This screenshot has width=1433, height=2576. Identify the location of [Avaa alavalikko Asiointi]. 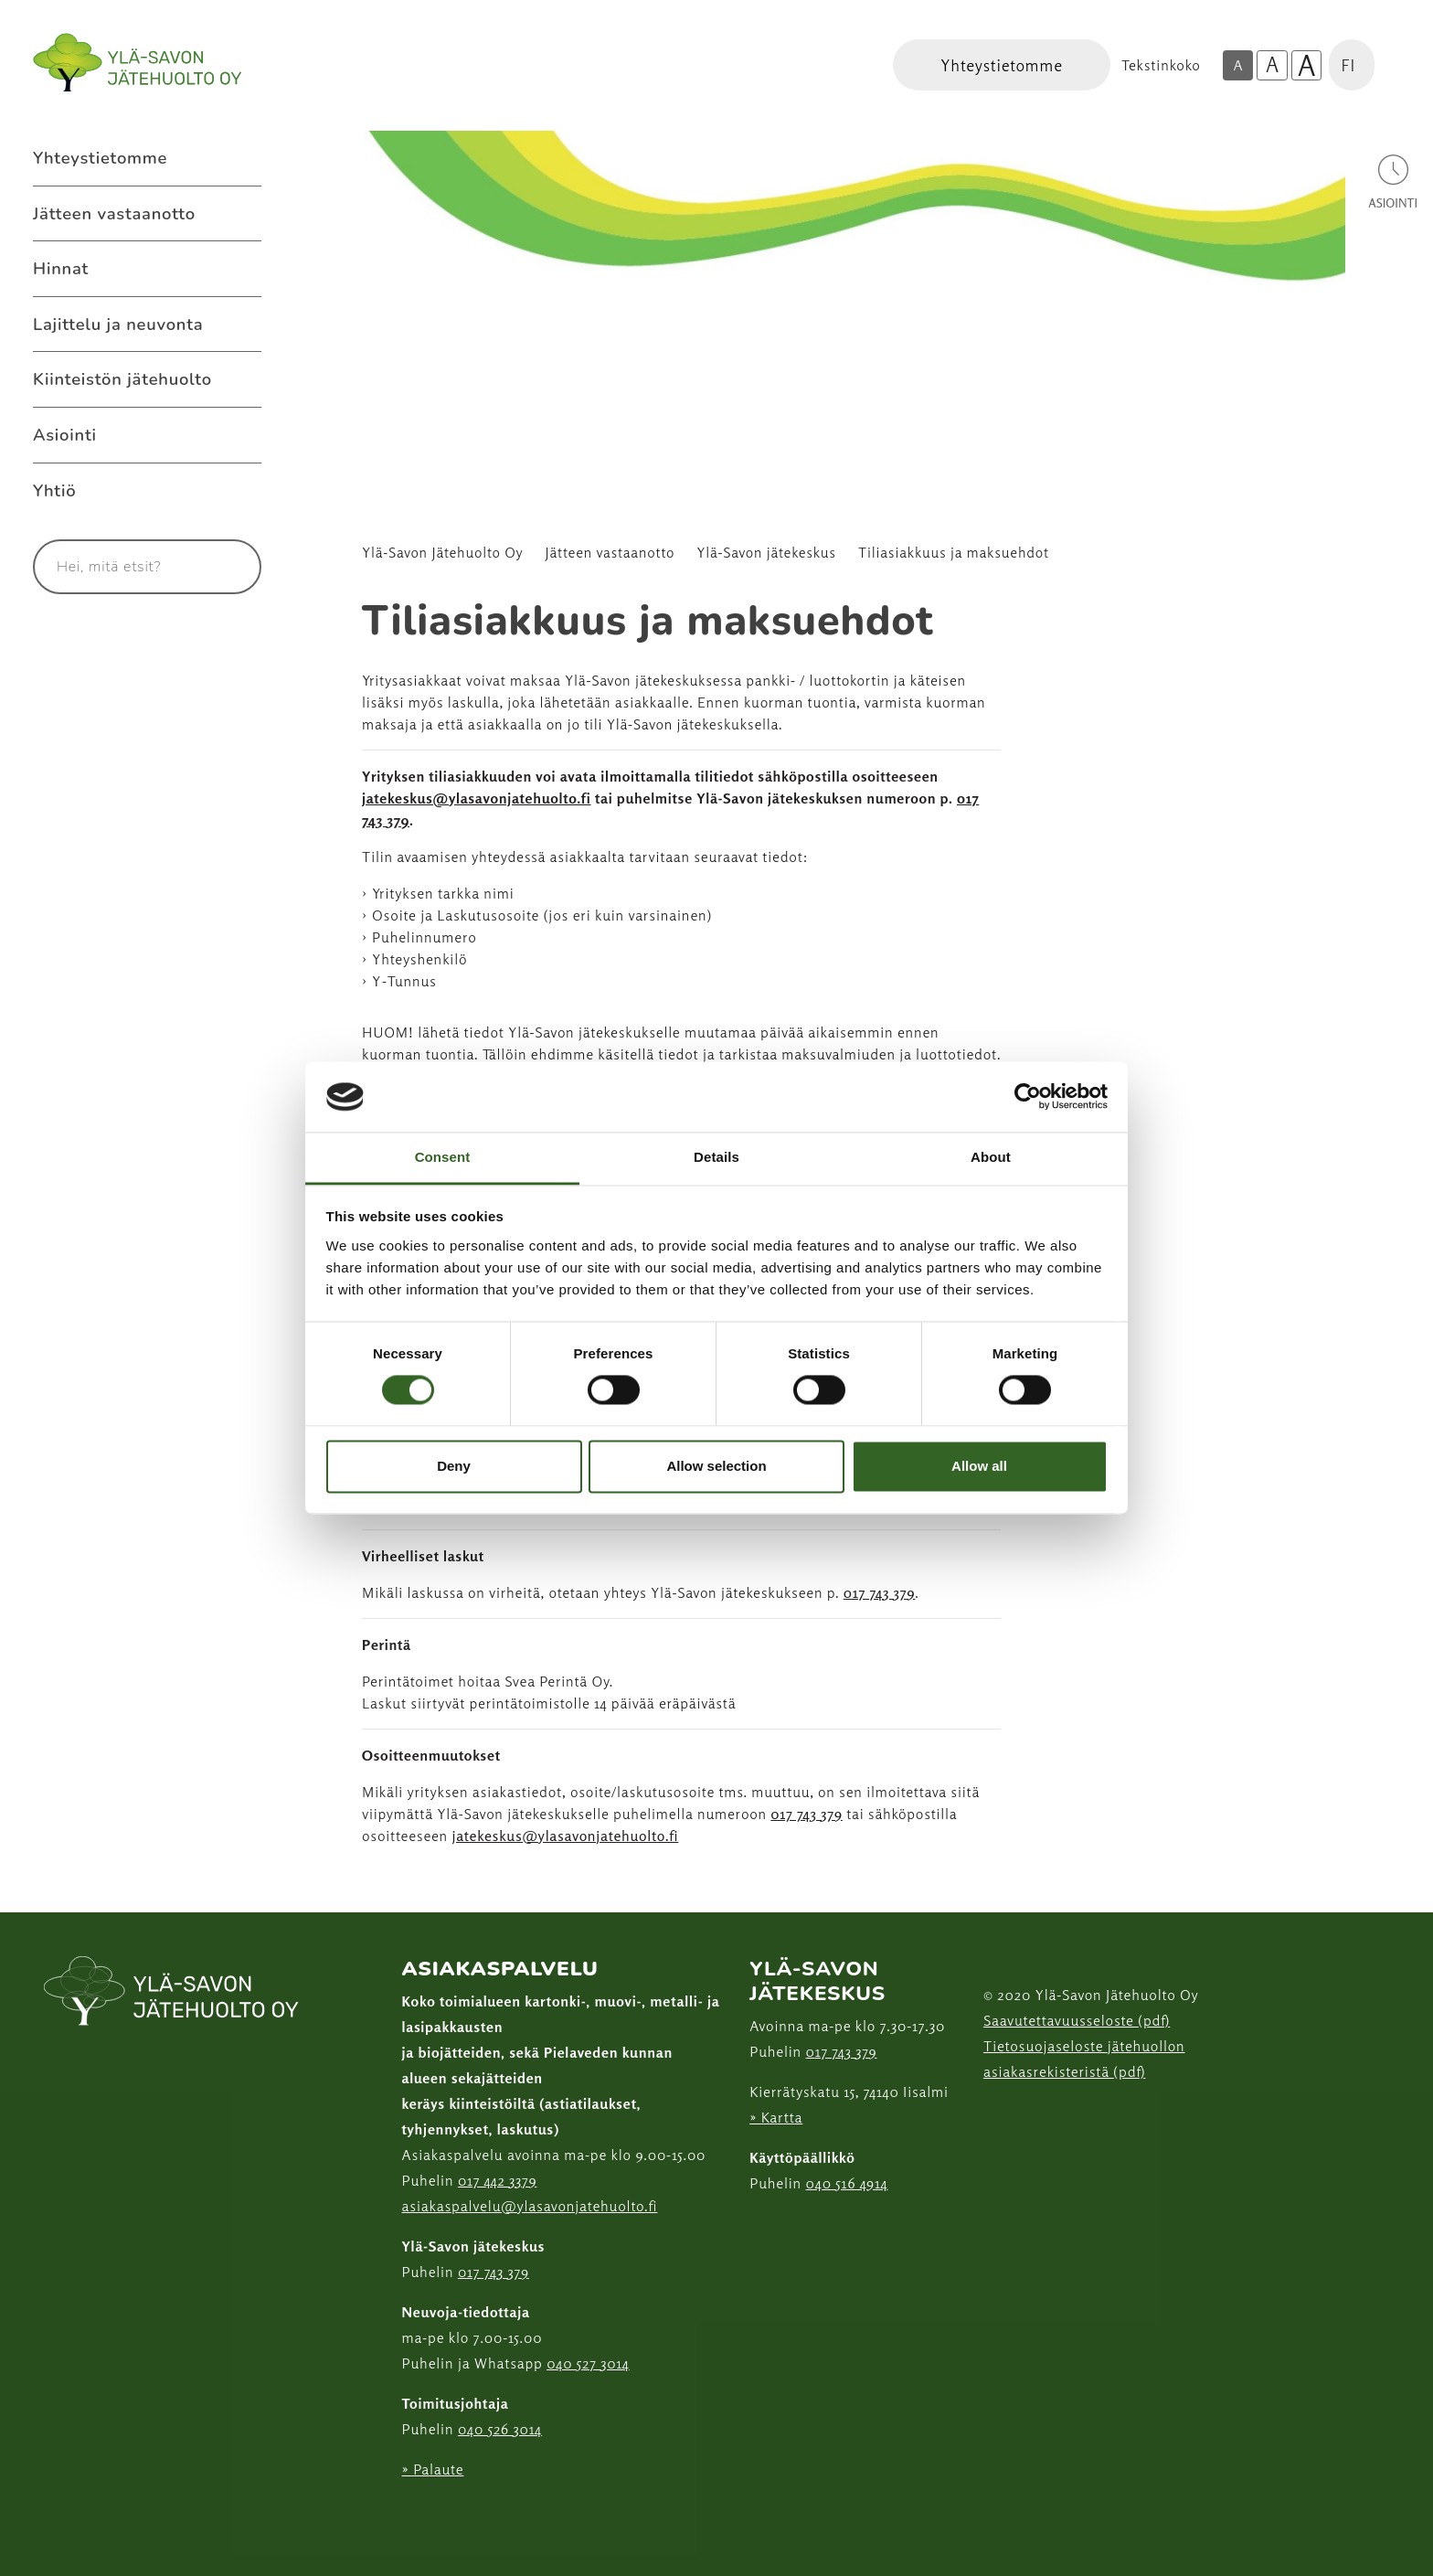
(243, 435).